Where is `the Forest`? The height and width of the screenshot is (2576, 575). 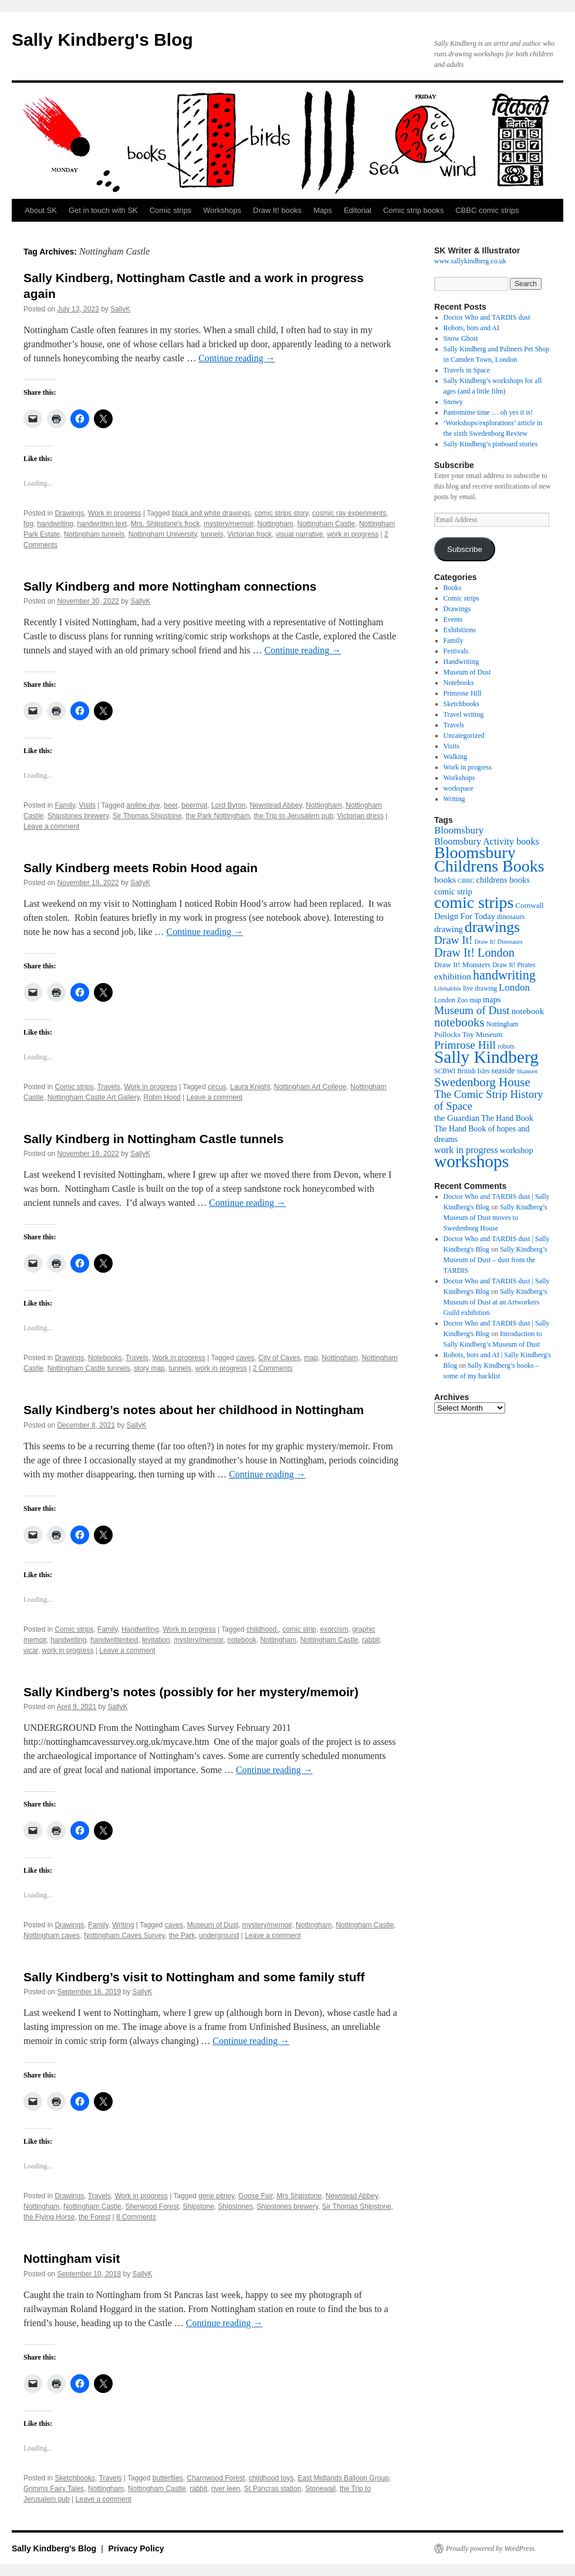 the Forest is located at coordinates (94, 2217).